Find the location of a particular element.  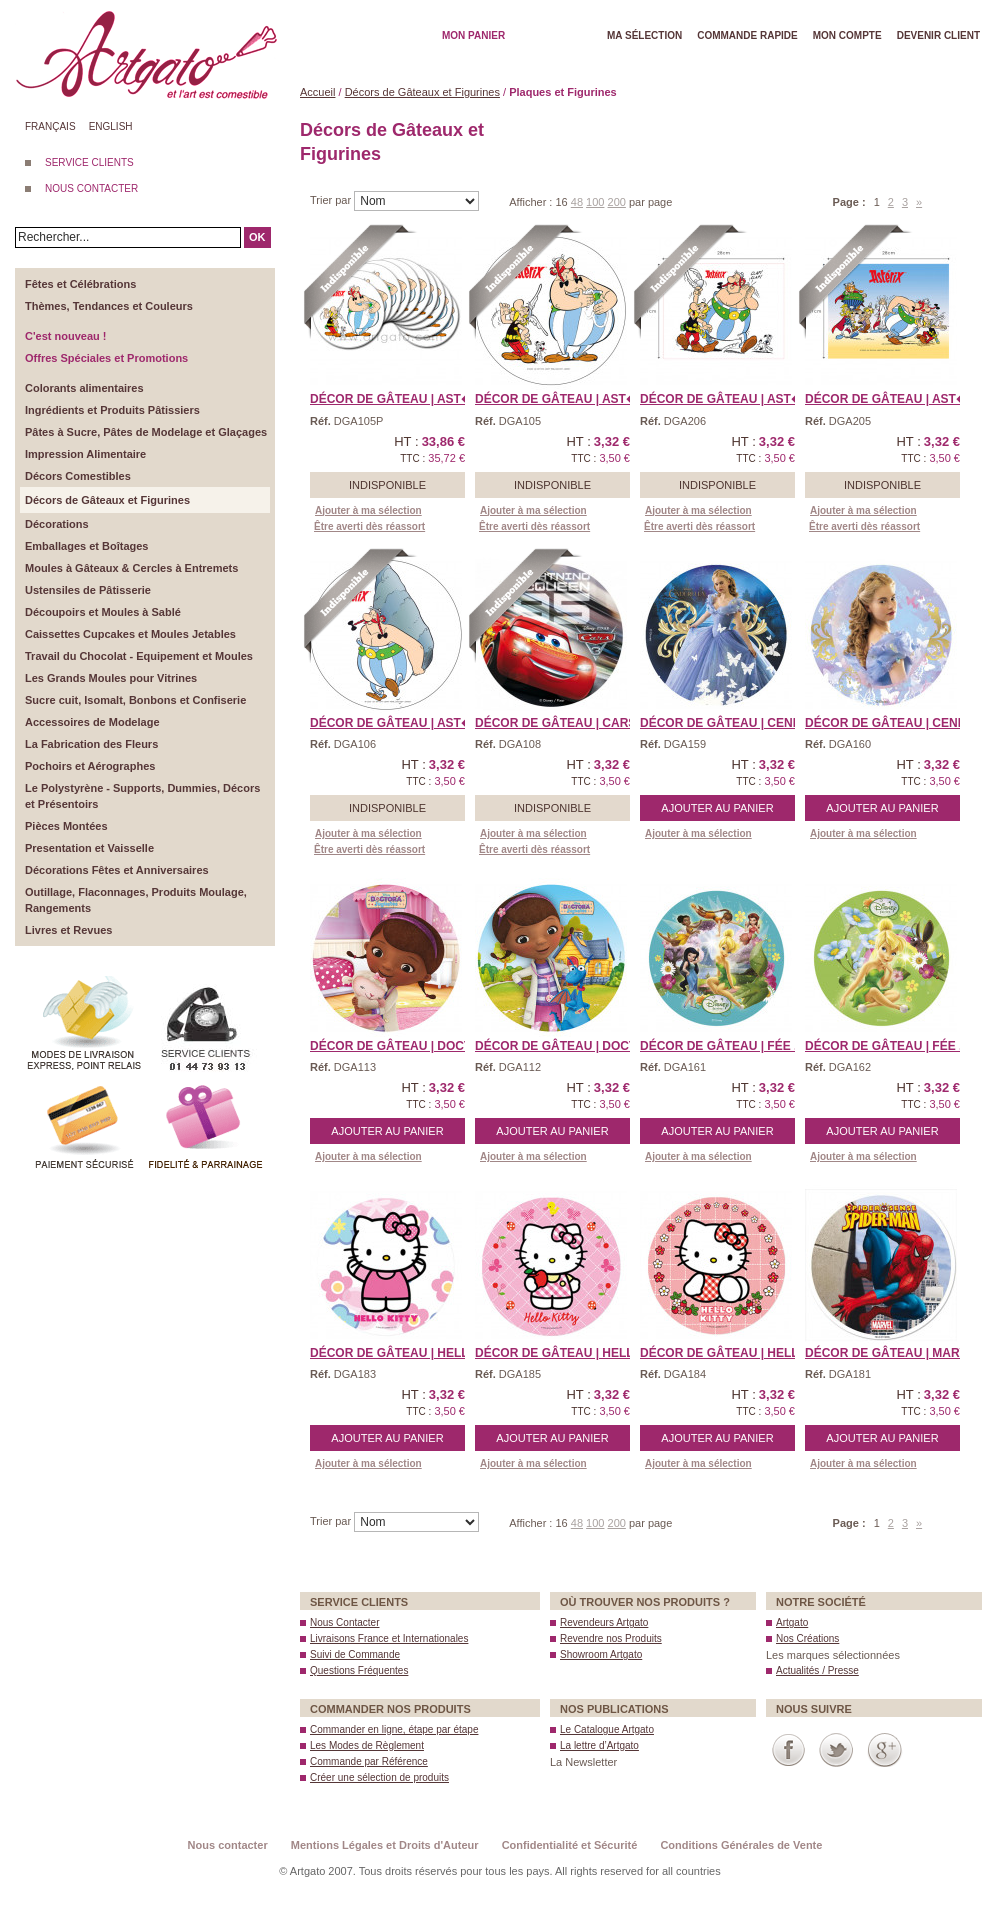

NOUS CONTACTER is located at coordinates (91, 188).